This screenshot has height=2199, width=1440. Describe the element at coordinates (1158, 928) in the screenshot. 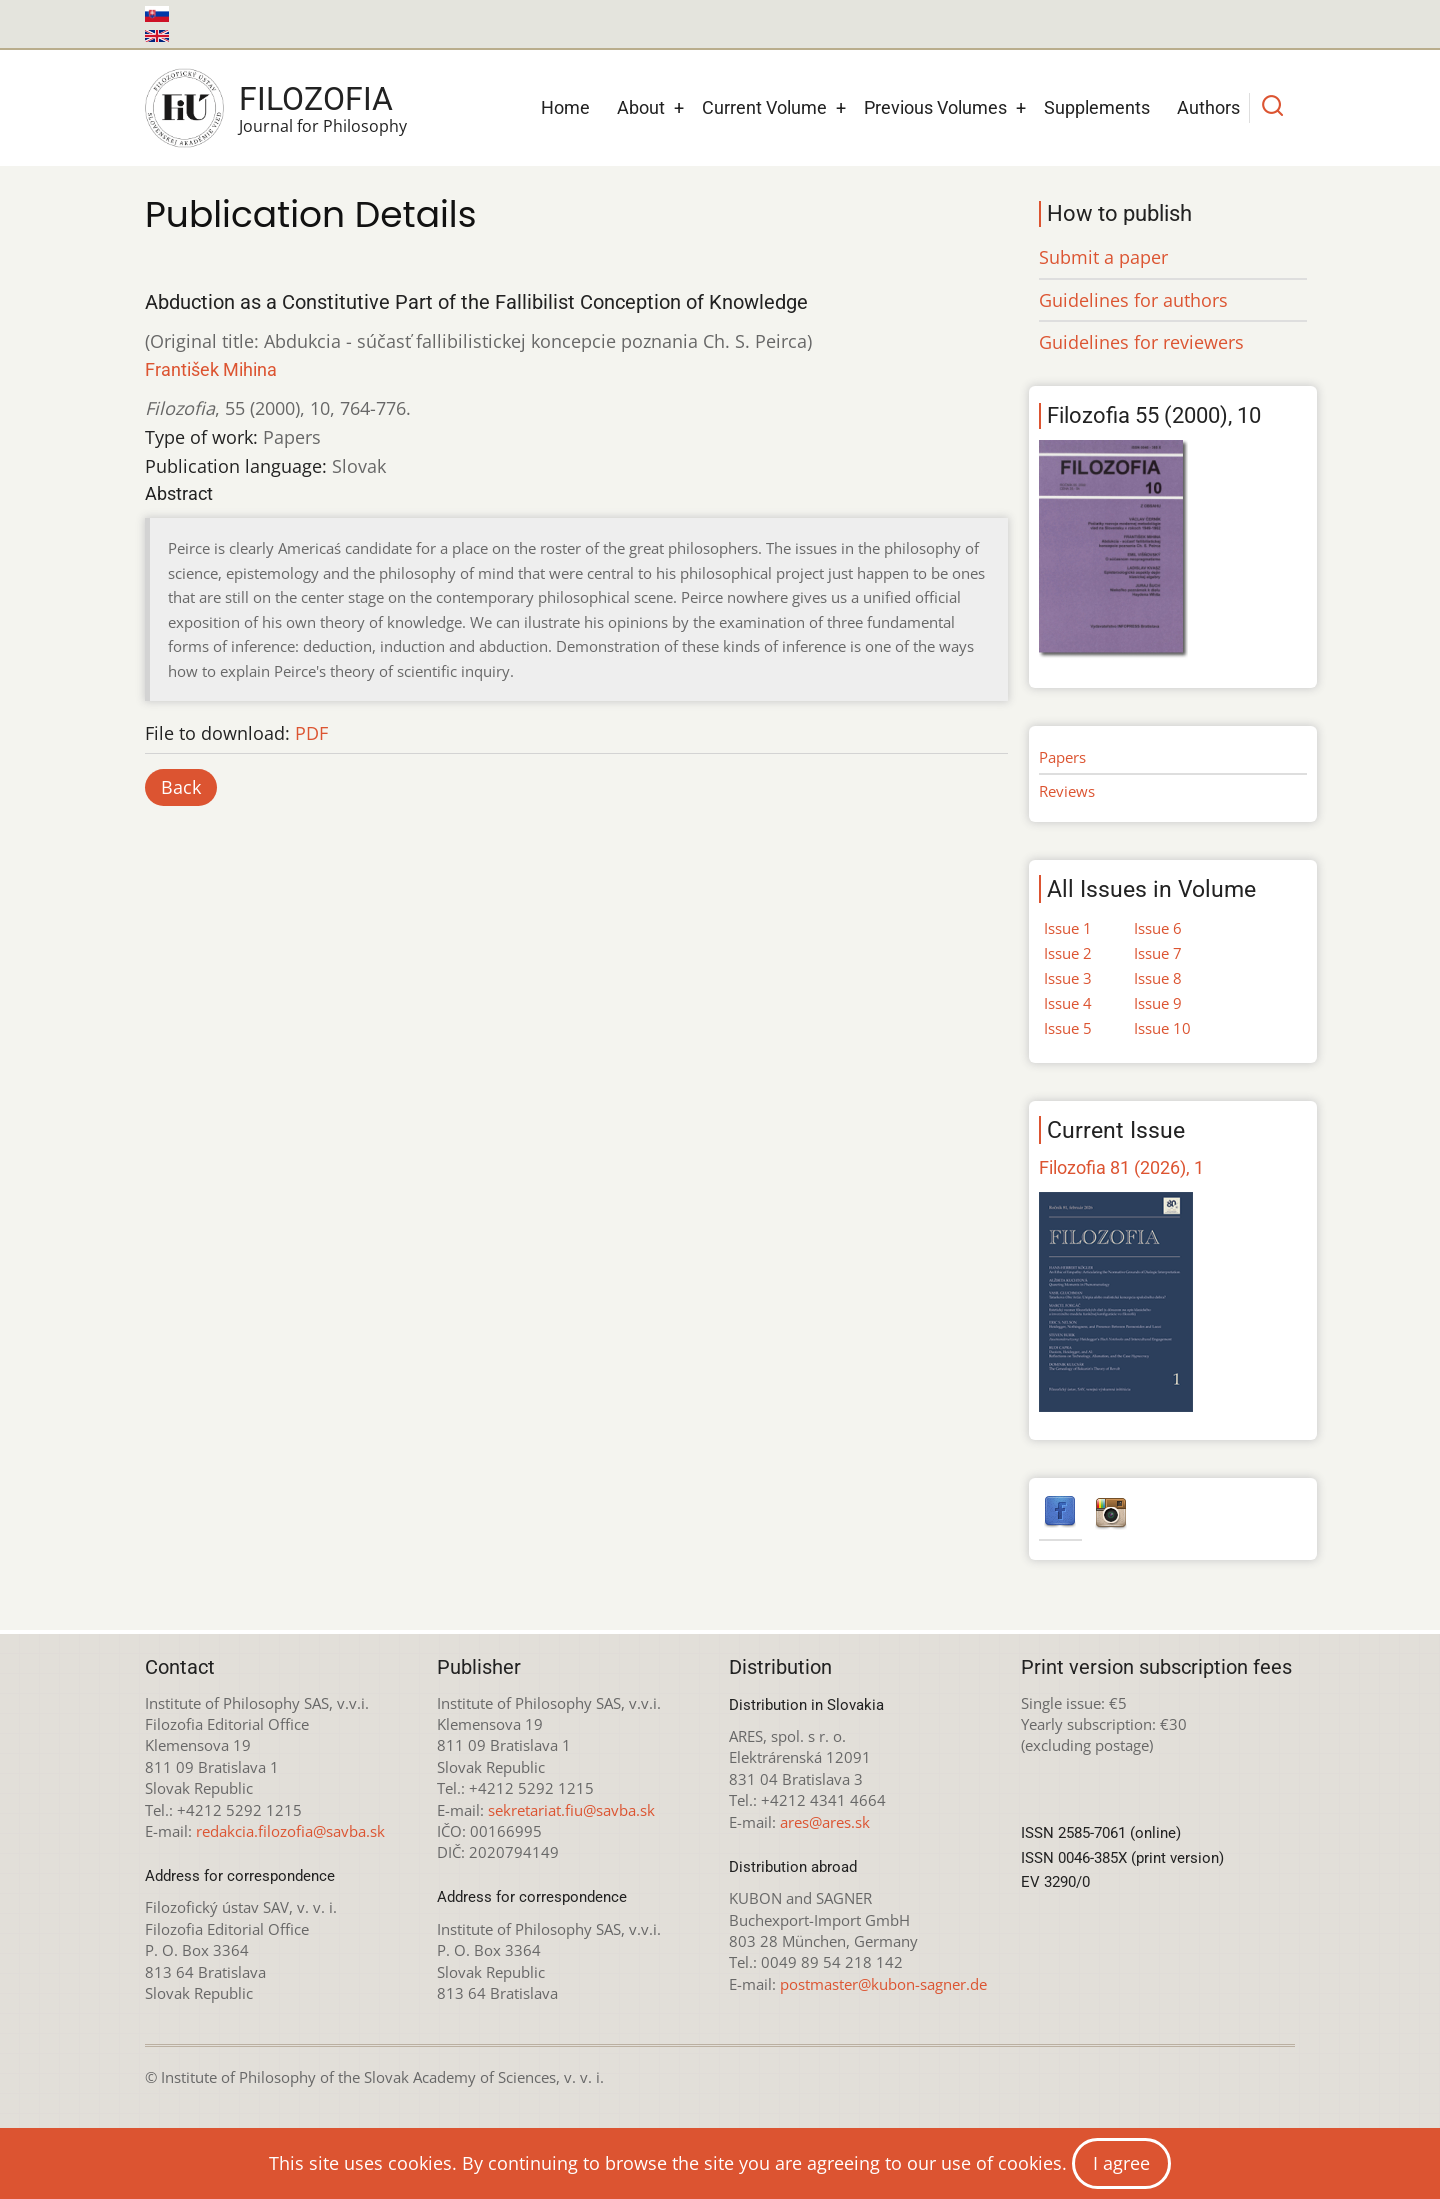

I see `Issue 6` at that location.